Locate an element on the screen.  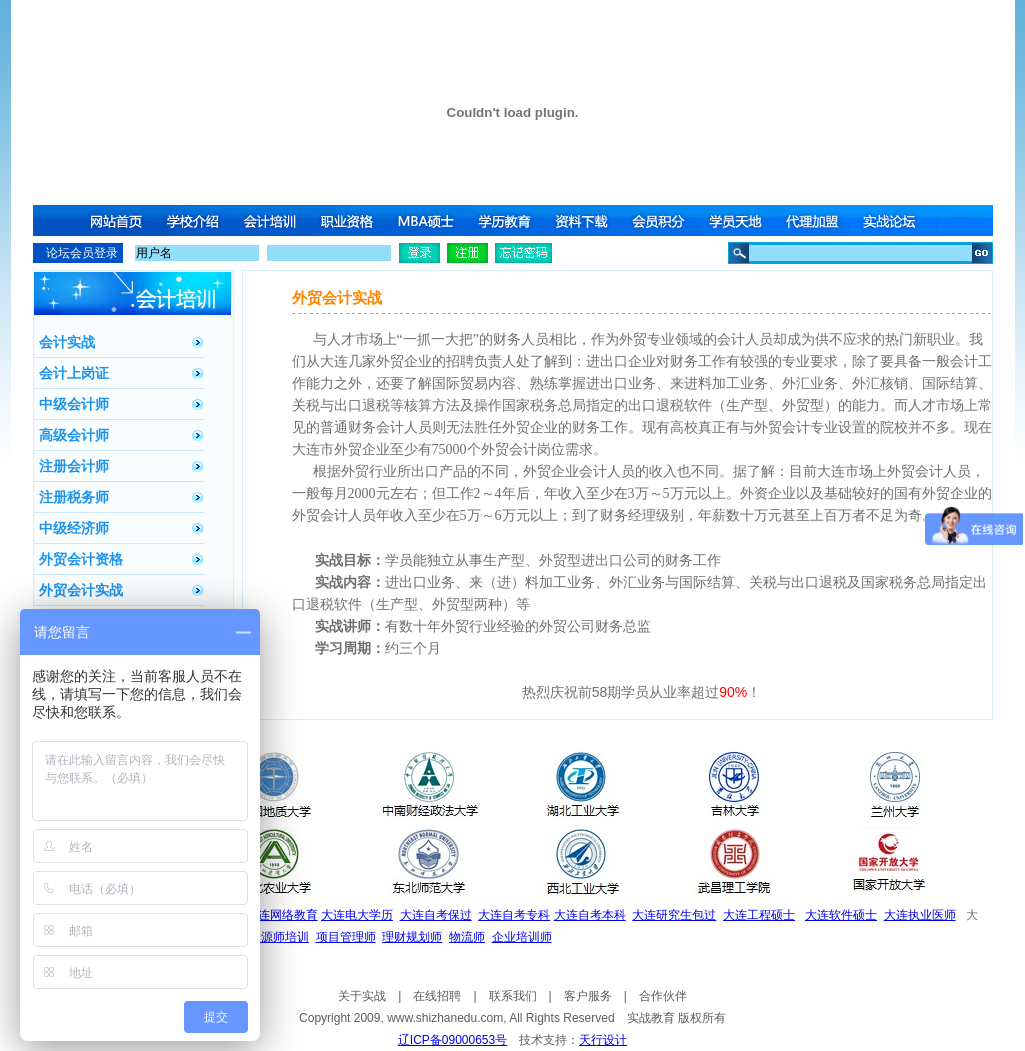
合作伙伴 is located at coordinates (663, 996).